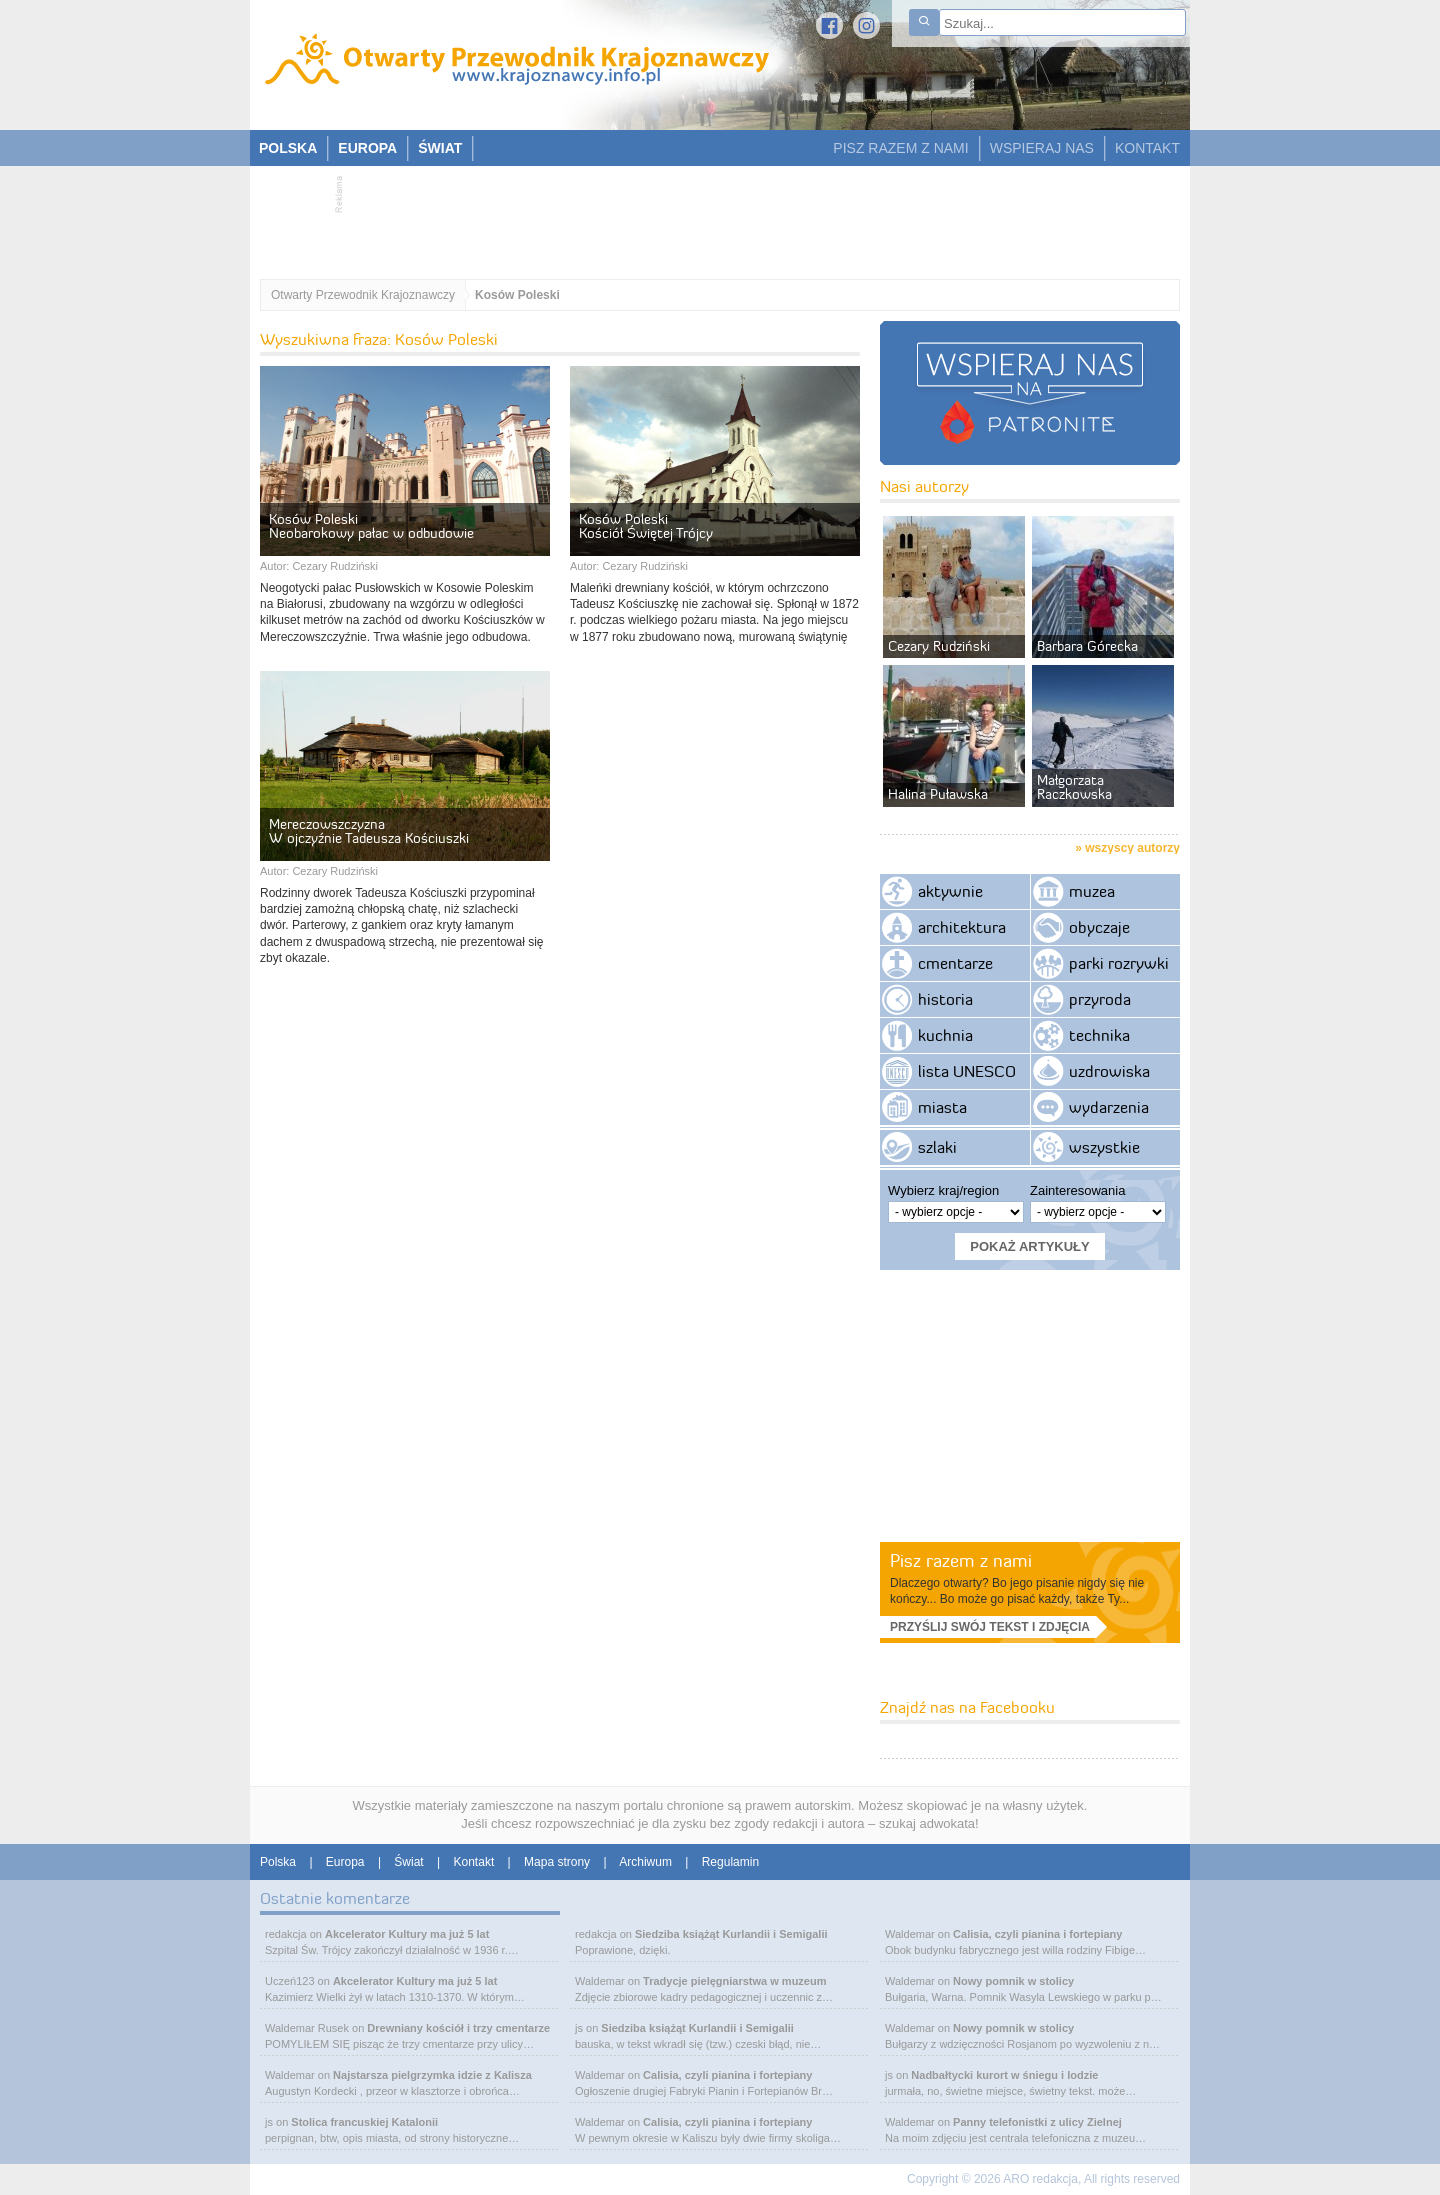 The width and height of the screenshot is (1440, 2195). I want to click on Świat, so click(408, 1862).